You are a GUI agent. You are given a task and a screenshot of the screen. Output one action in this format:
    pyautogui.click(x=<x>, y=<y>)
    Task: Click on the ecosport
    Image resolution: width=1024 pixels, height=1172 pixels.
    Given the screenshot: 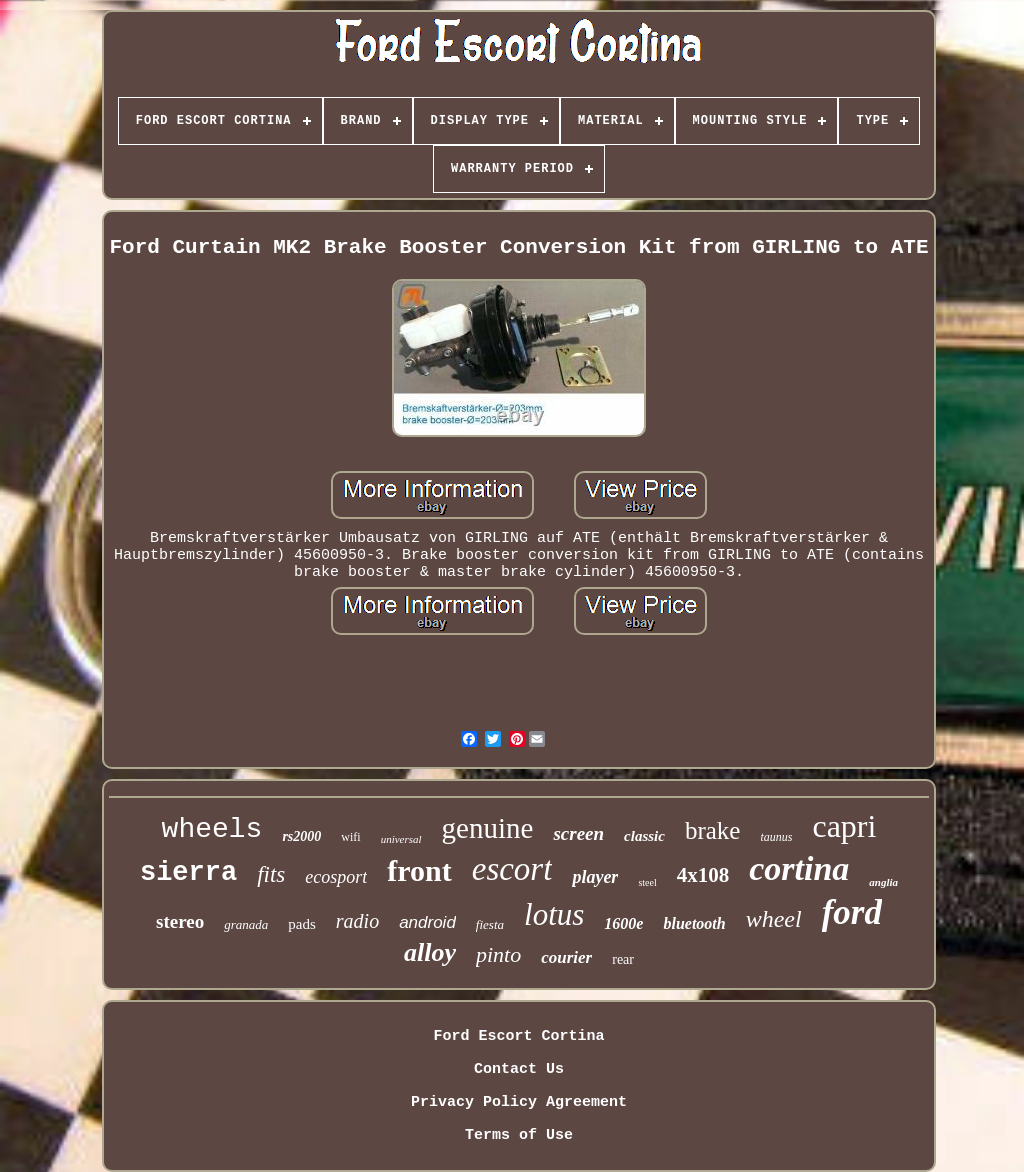 What is the action you would take?
    pyautogui.click(x=336, y=877)
    